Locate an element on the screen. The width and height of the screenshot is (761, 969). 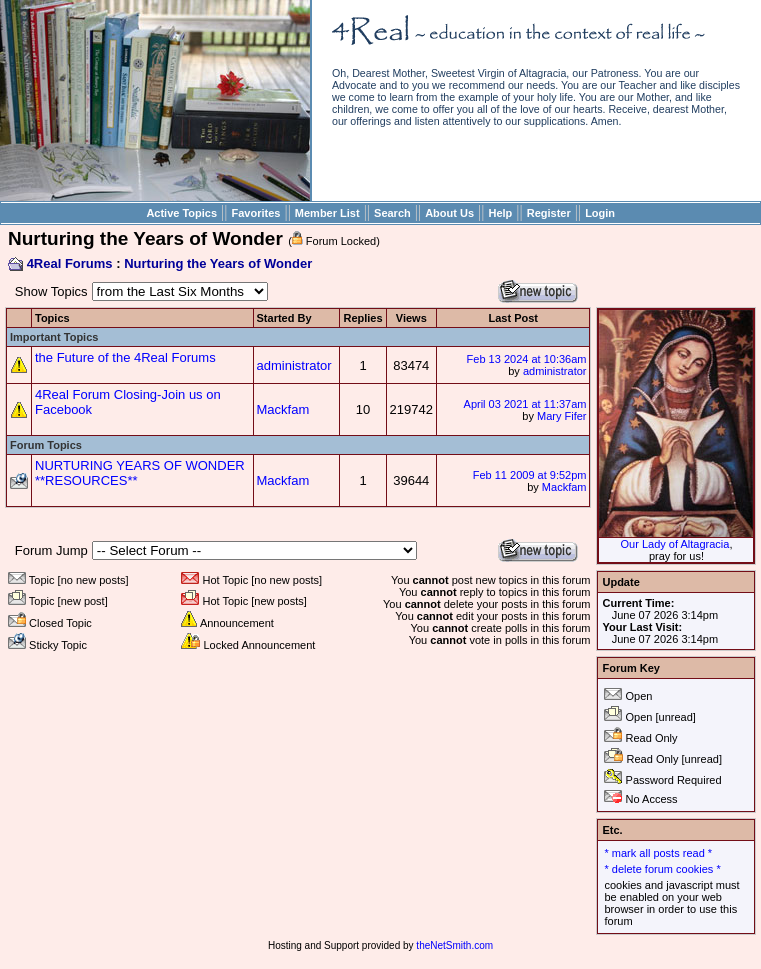
theNetSmith.com is located at coordinates (454, 945).